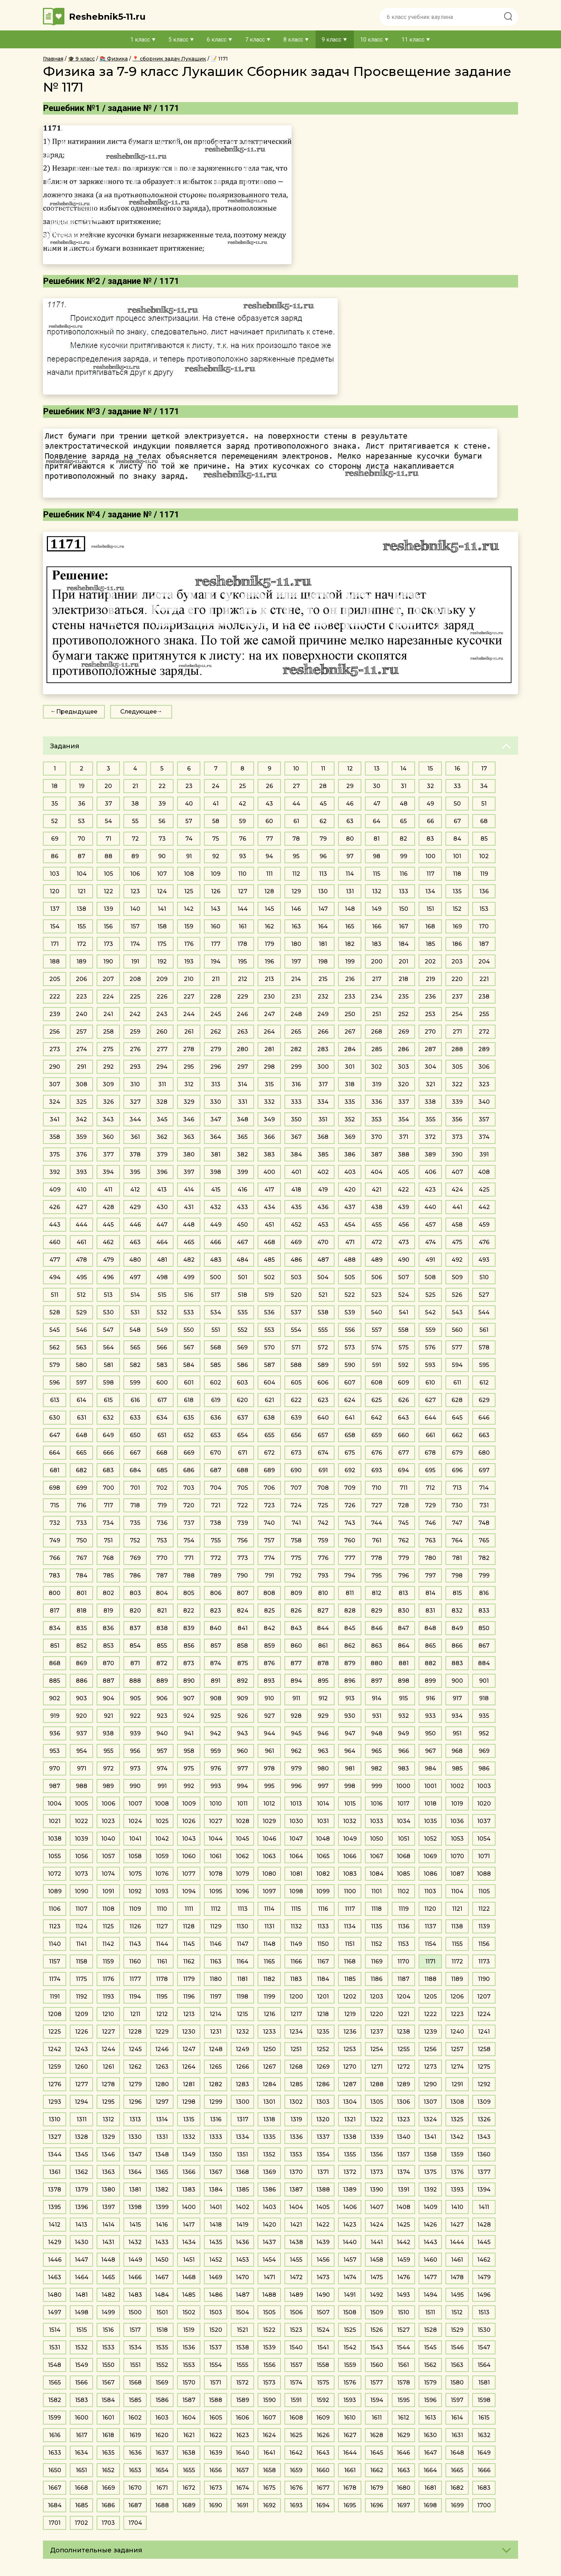  What do you see at coordinates (350, 2329) in the screenshot?
I see `1525` at bounding box center [350, 2329].